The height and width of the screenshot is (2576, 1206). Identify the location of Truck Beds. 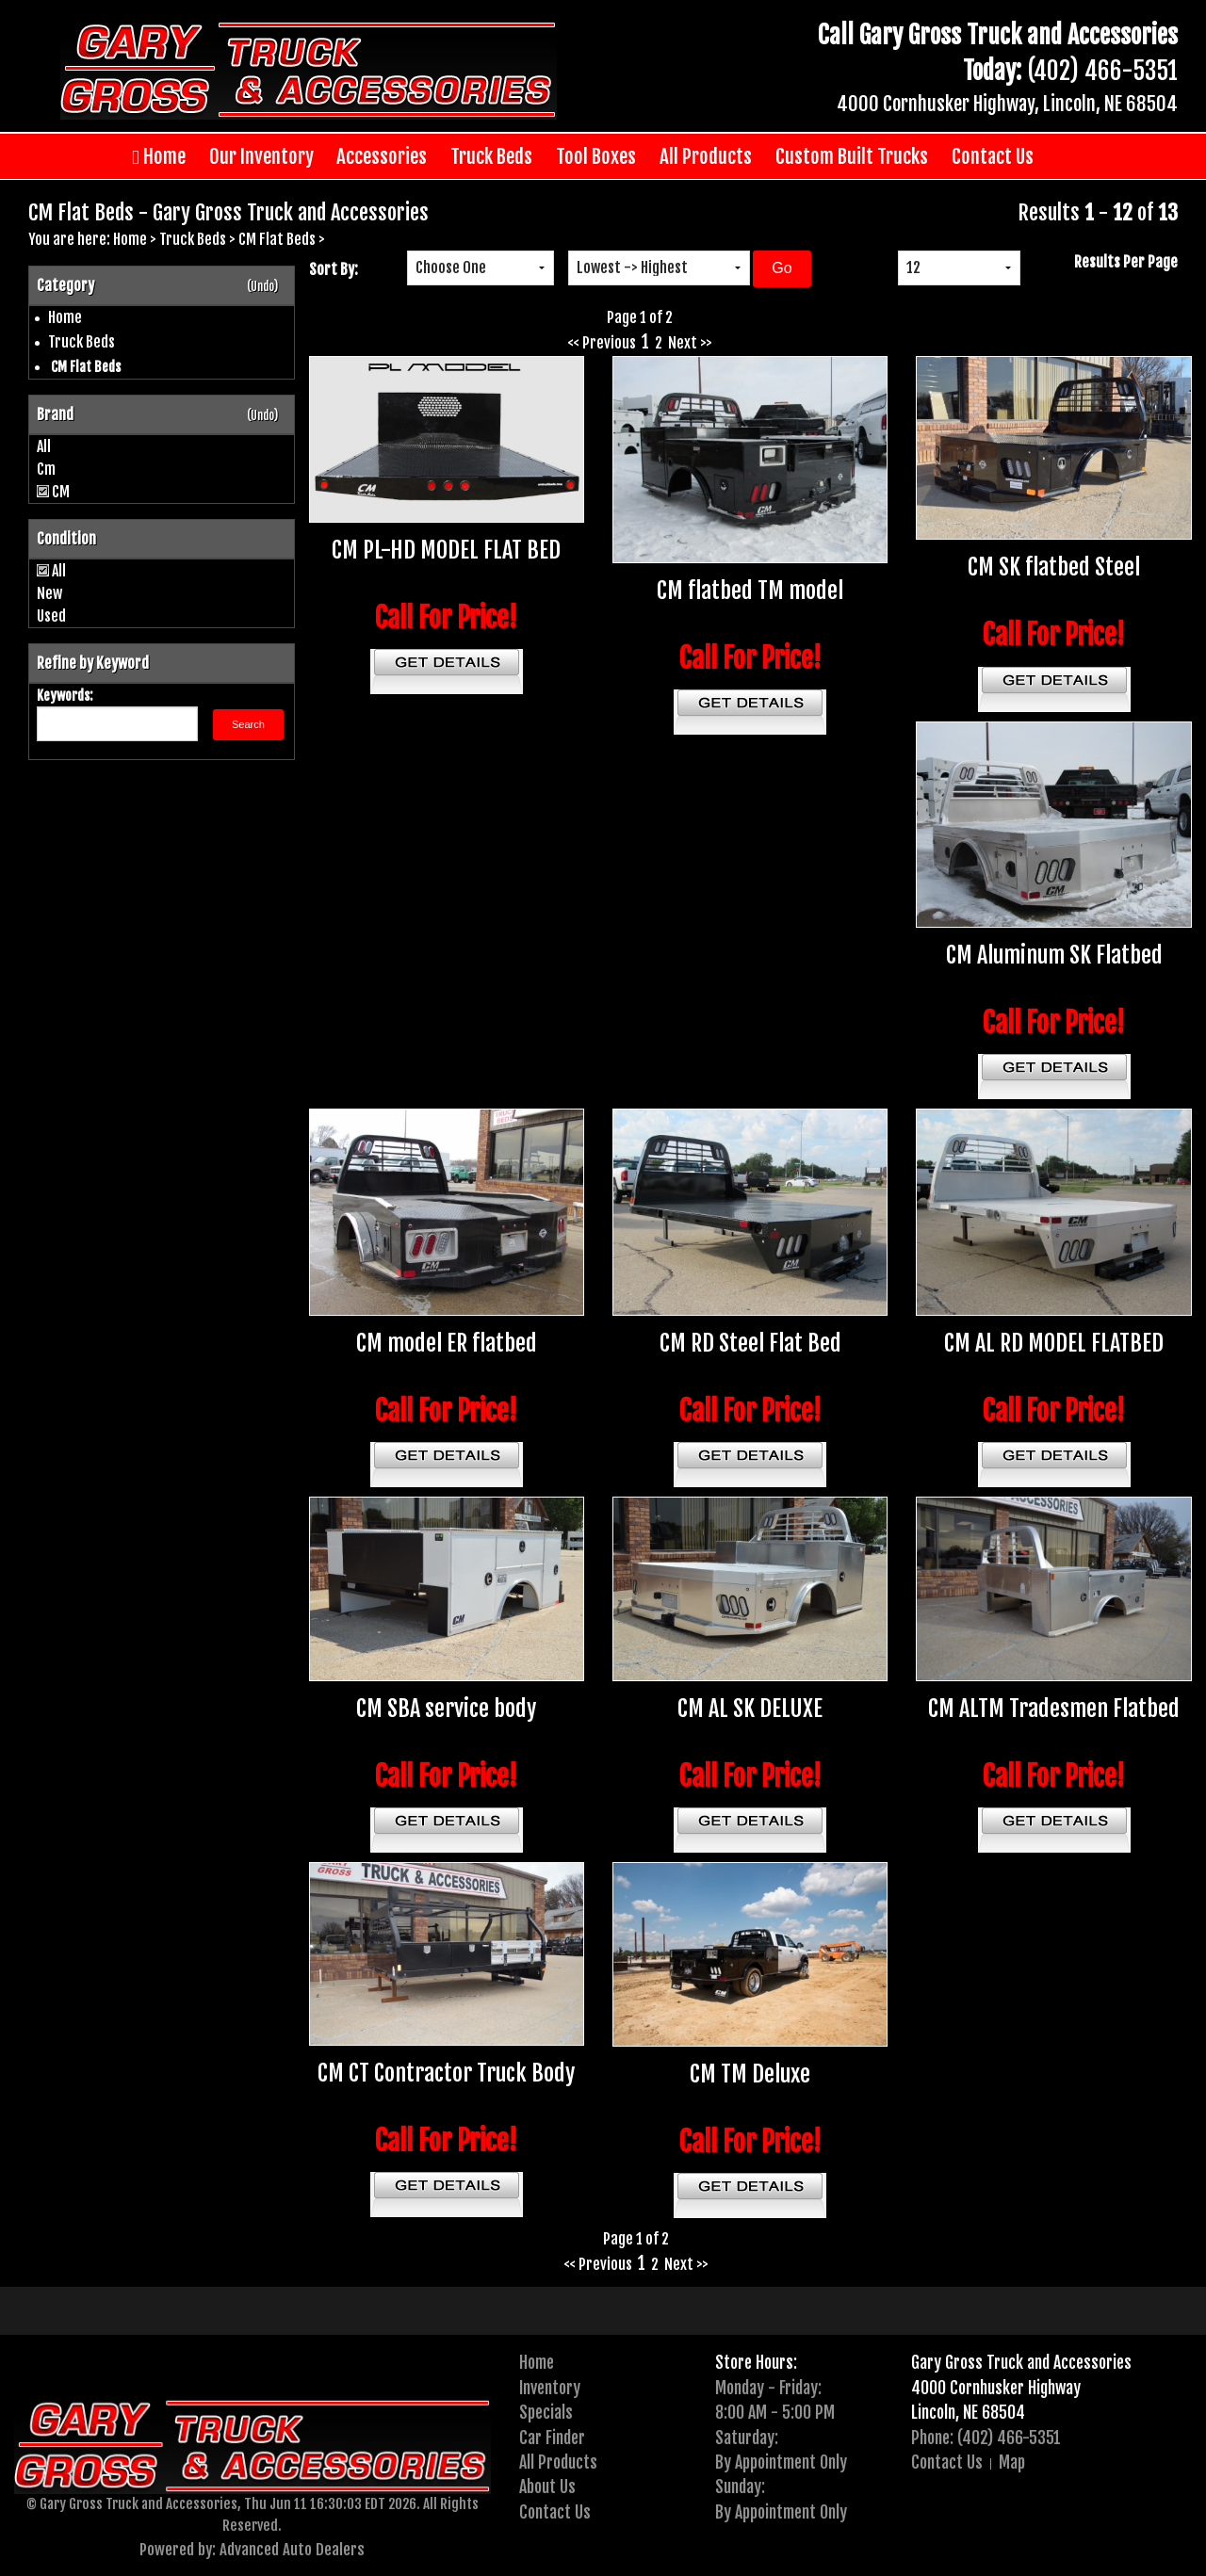
(491, 156).